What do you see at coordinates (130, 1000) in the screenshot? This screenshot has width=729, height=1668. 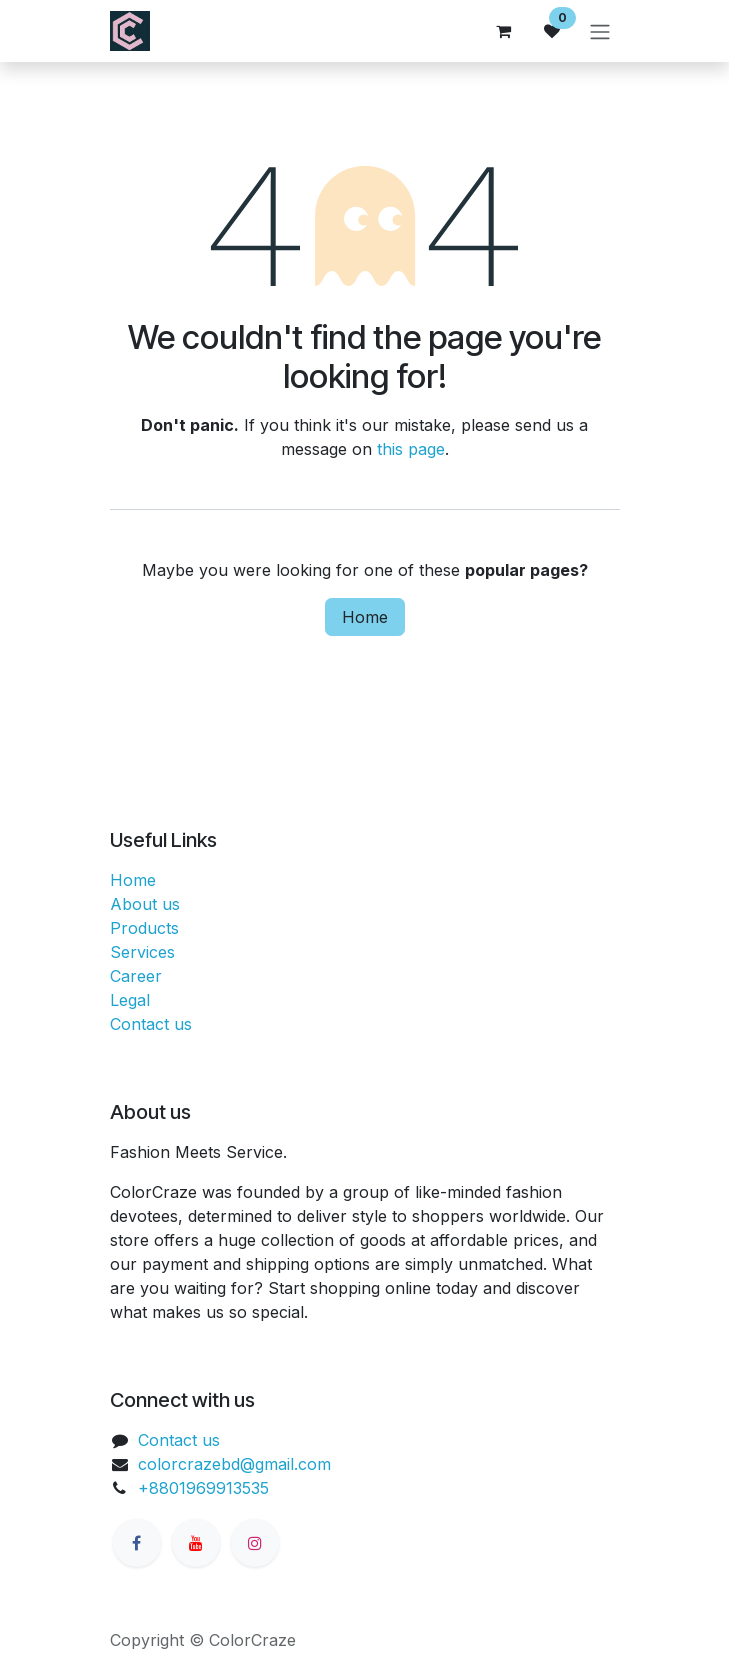 I see `Legal` at bounding box center [130, 1000].